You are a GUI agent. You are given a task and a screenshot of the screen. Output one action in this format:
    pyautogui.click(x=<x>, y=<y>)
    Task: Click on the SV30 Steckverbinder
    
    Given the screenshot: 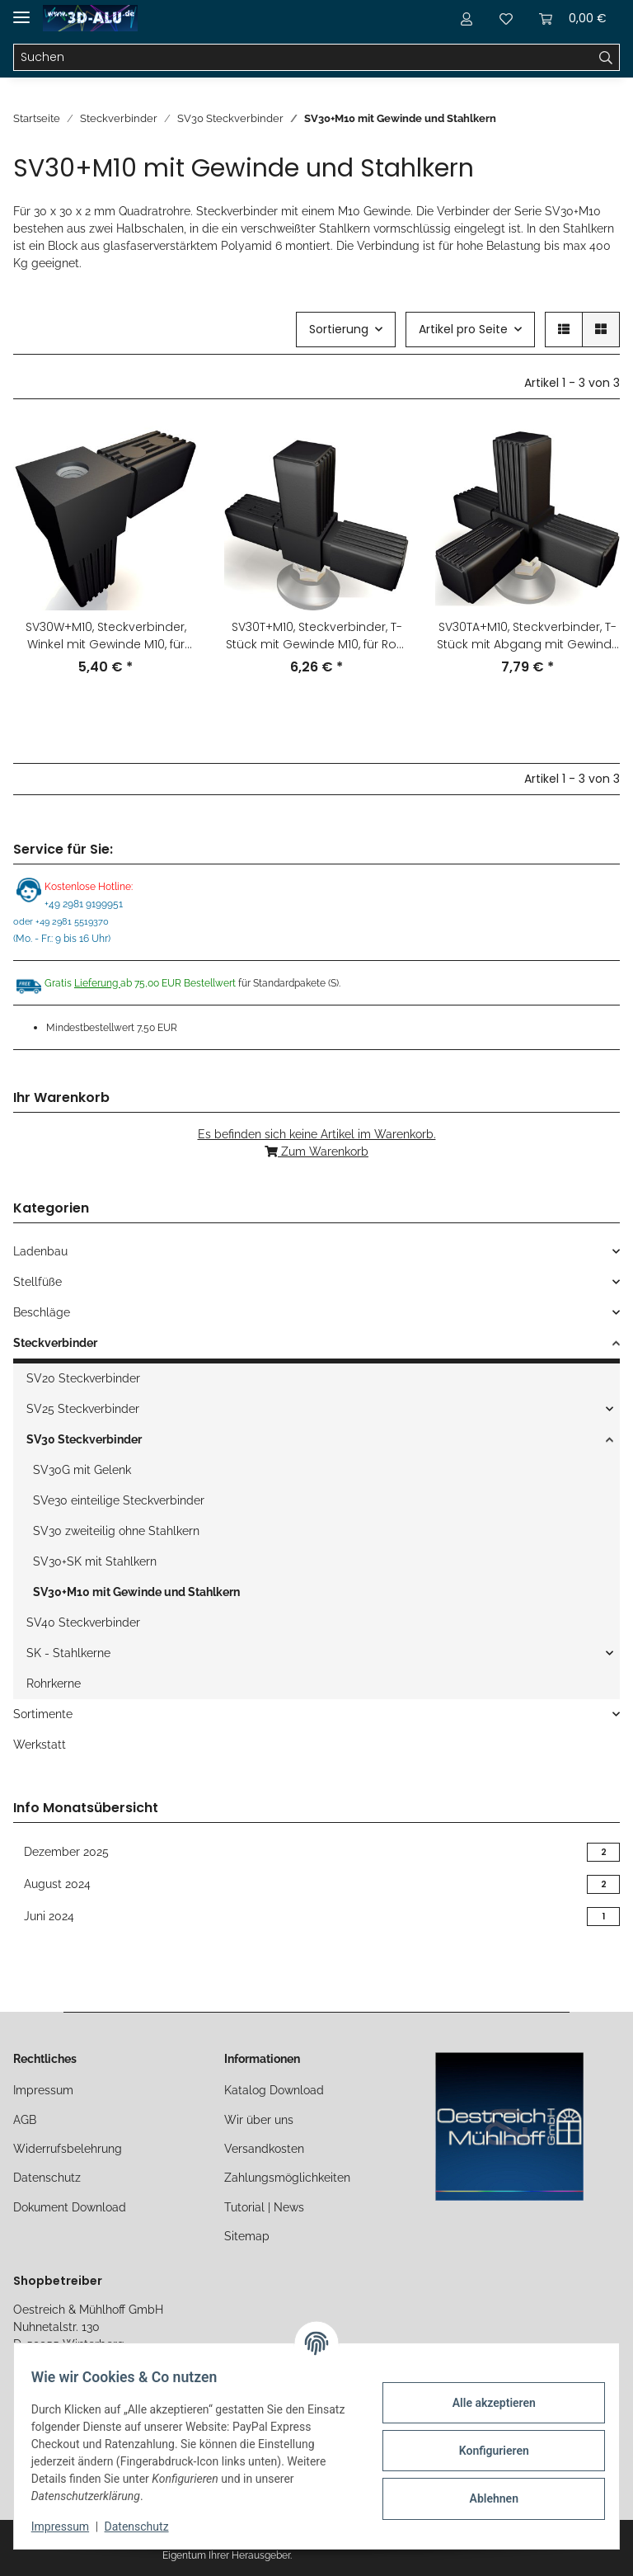 What is the action you would take?
    pyautogui.click(x=84, y=1439)
    